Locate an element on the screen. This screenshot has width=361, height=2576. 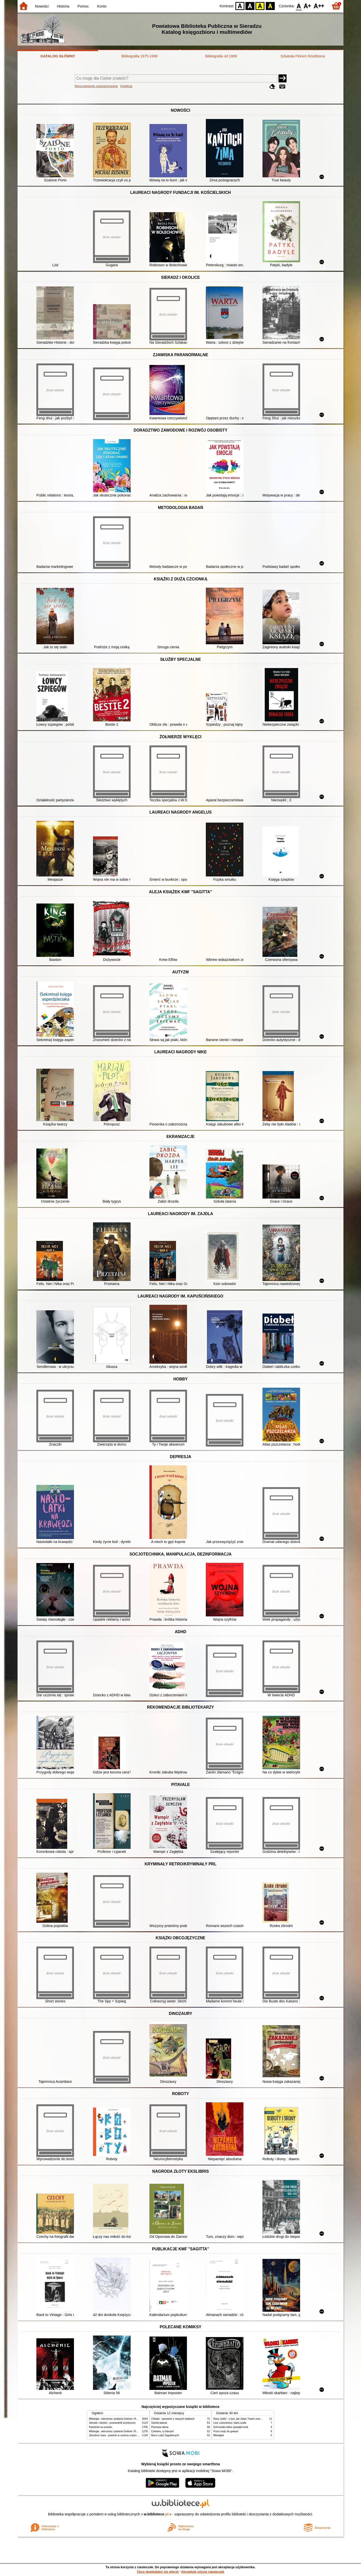
Przez trudy do gwiazd is located at coordinates (225, 2431).